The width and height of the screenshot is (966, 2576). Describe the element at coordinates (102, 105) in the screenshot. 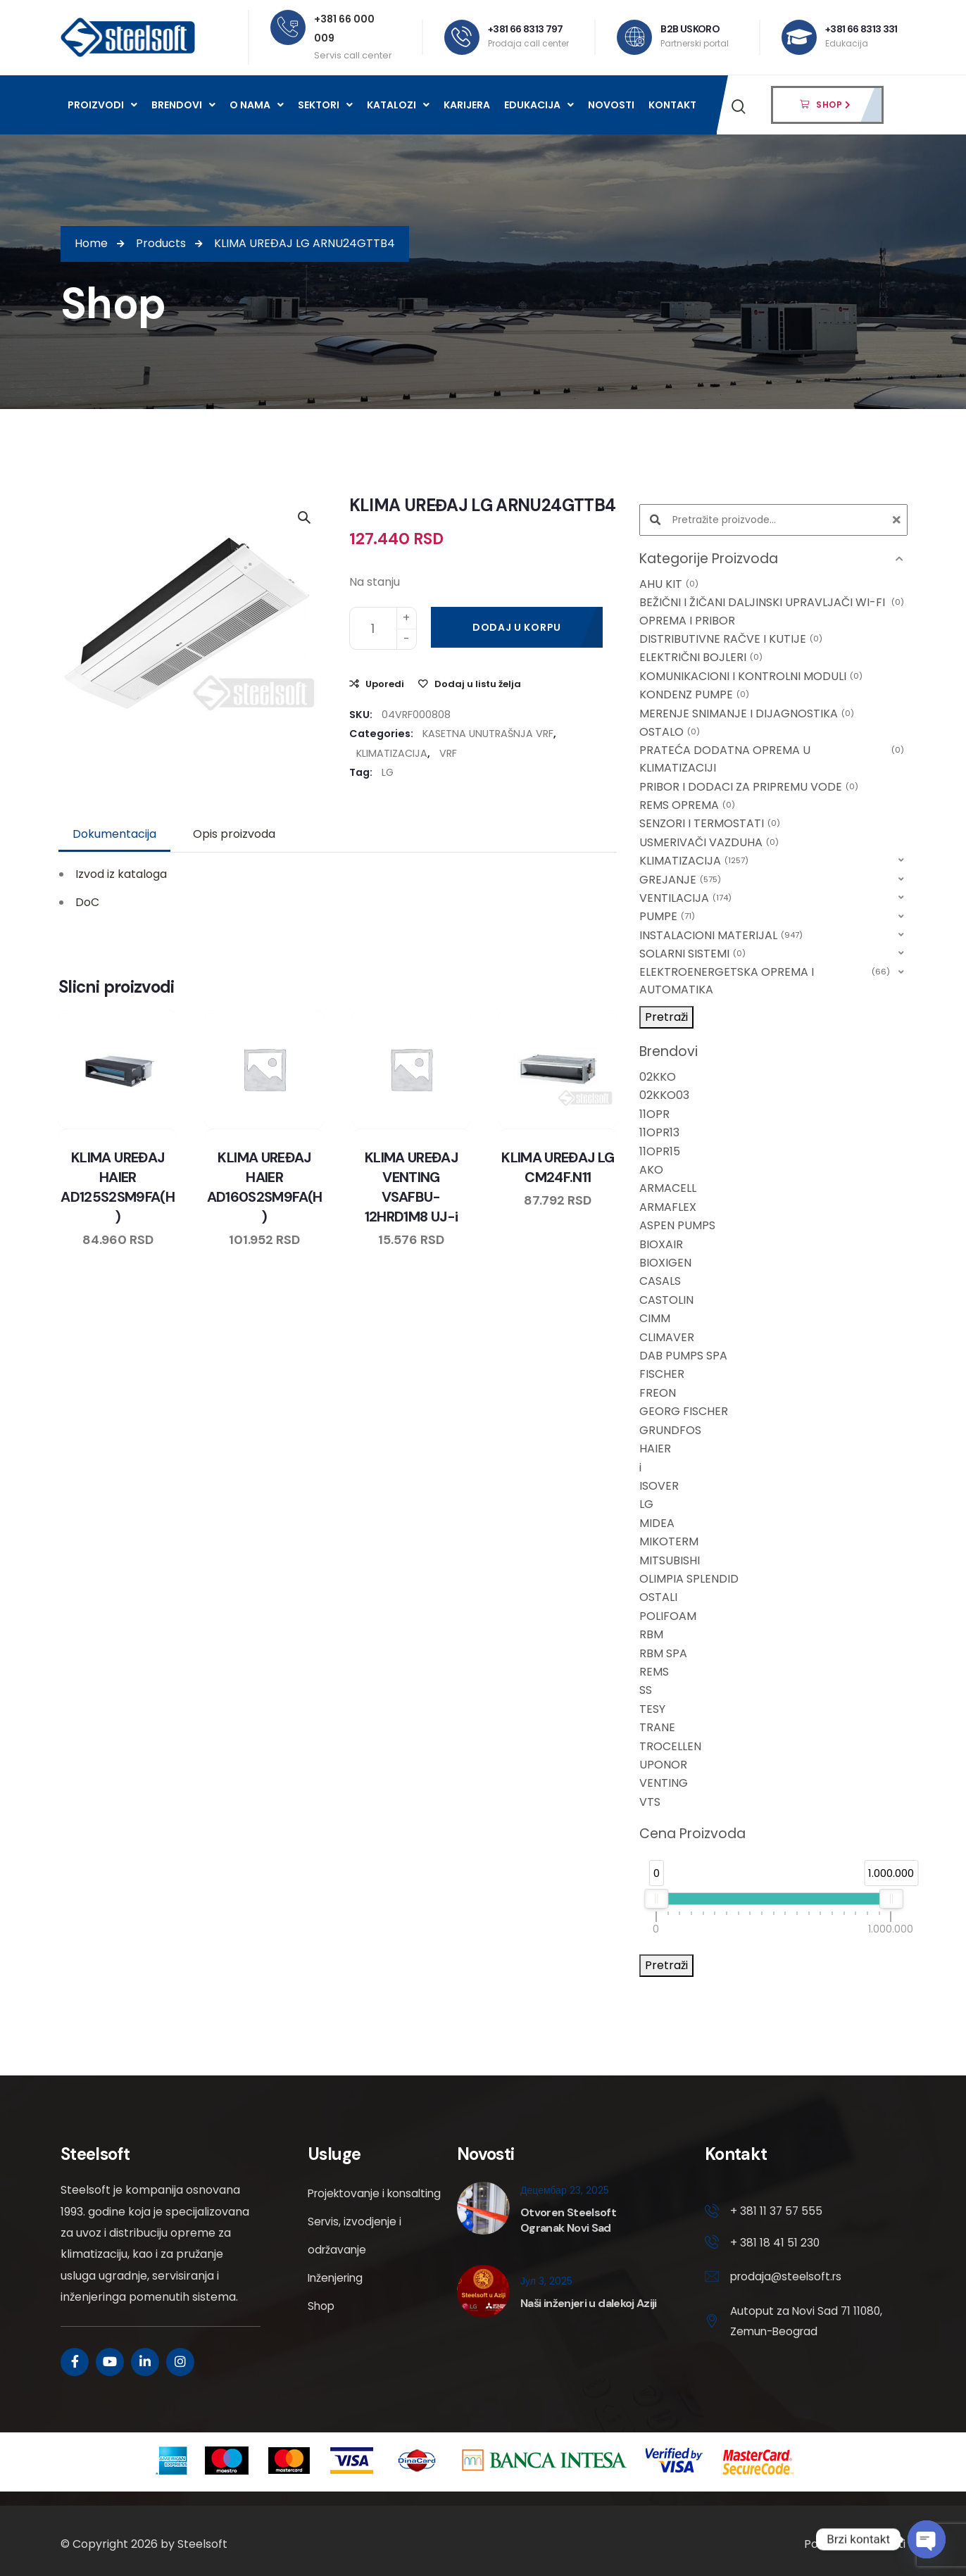

I see `Proizvodi` at that location.